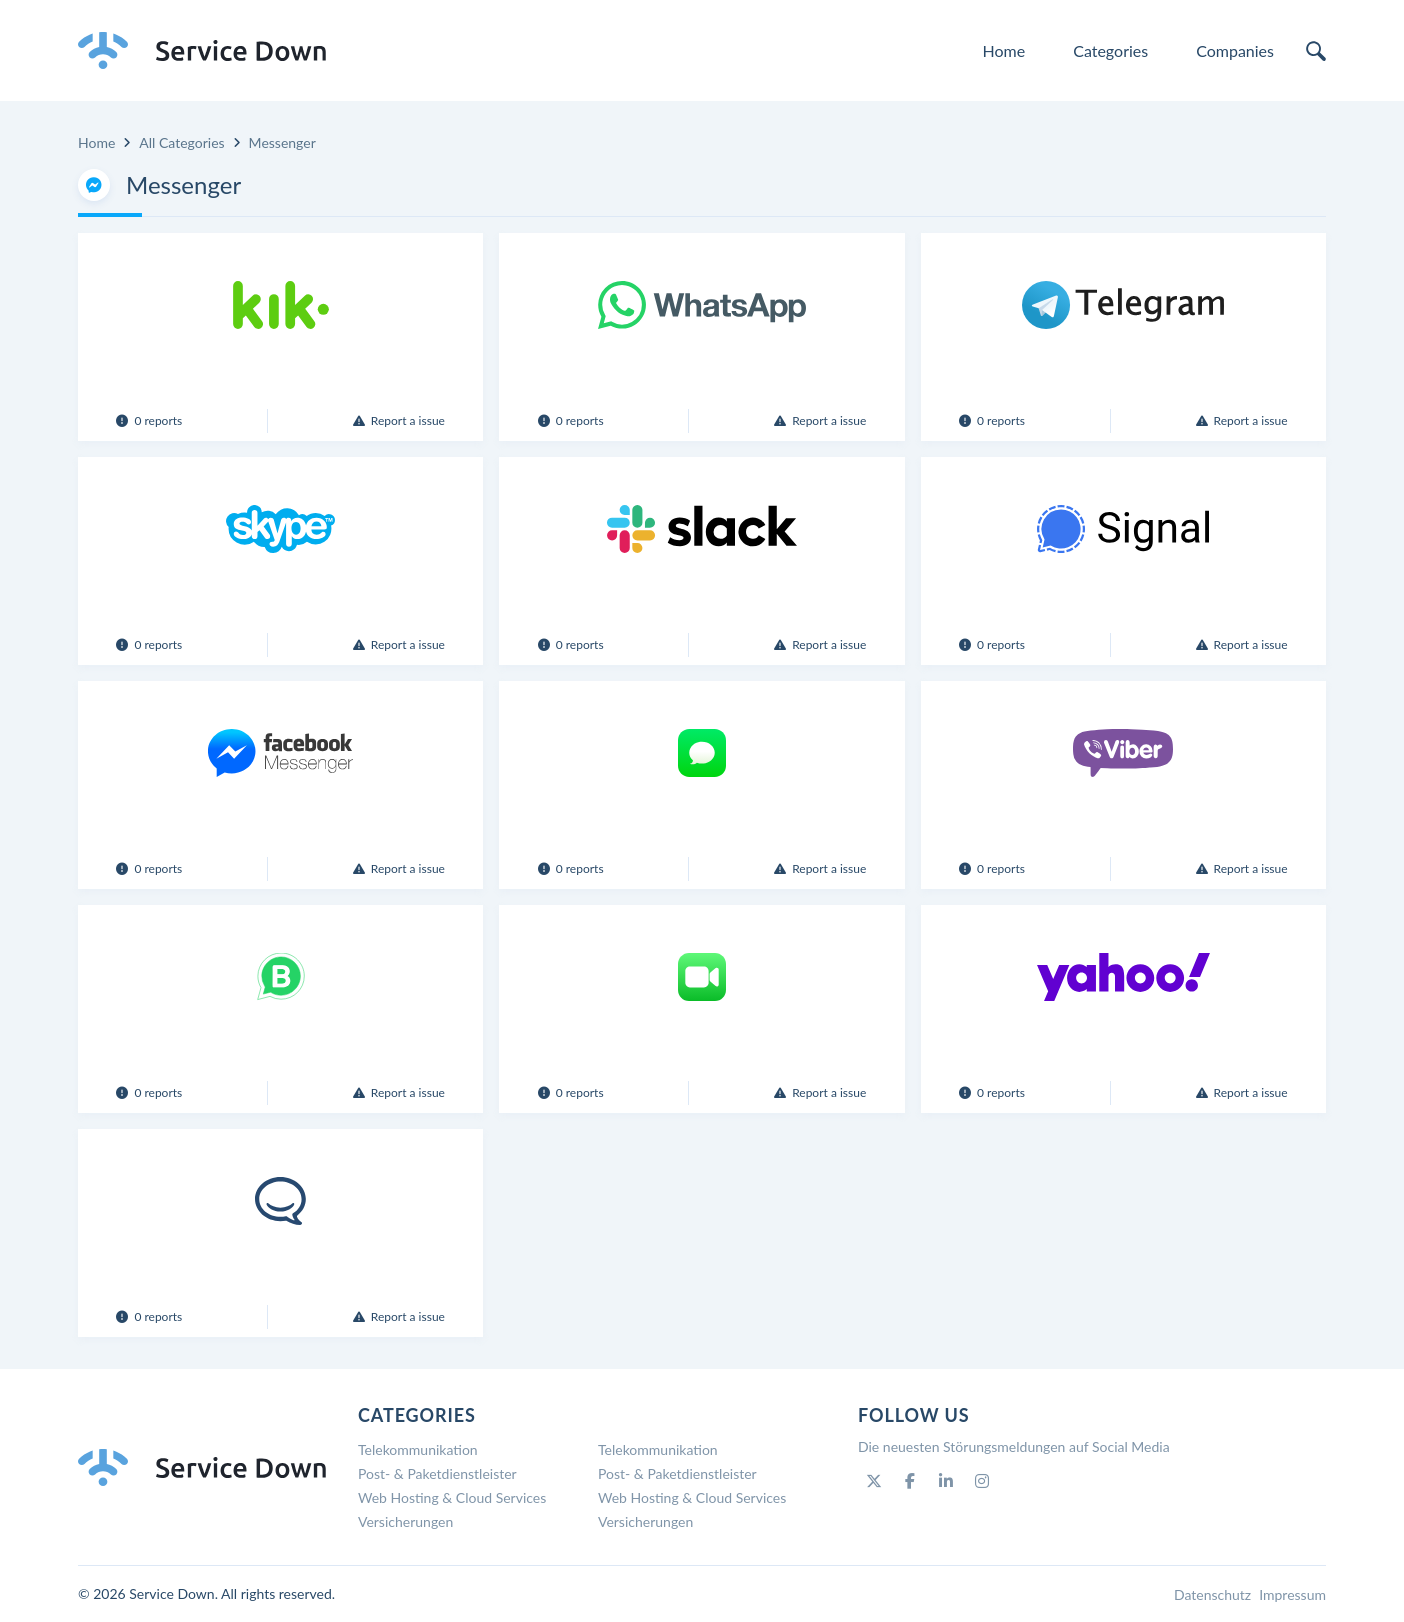 Image resolution: width=1404 pixels, height=1622 pixels. I want to click on All Categories, so click(181, 142).